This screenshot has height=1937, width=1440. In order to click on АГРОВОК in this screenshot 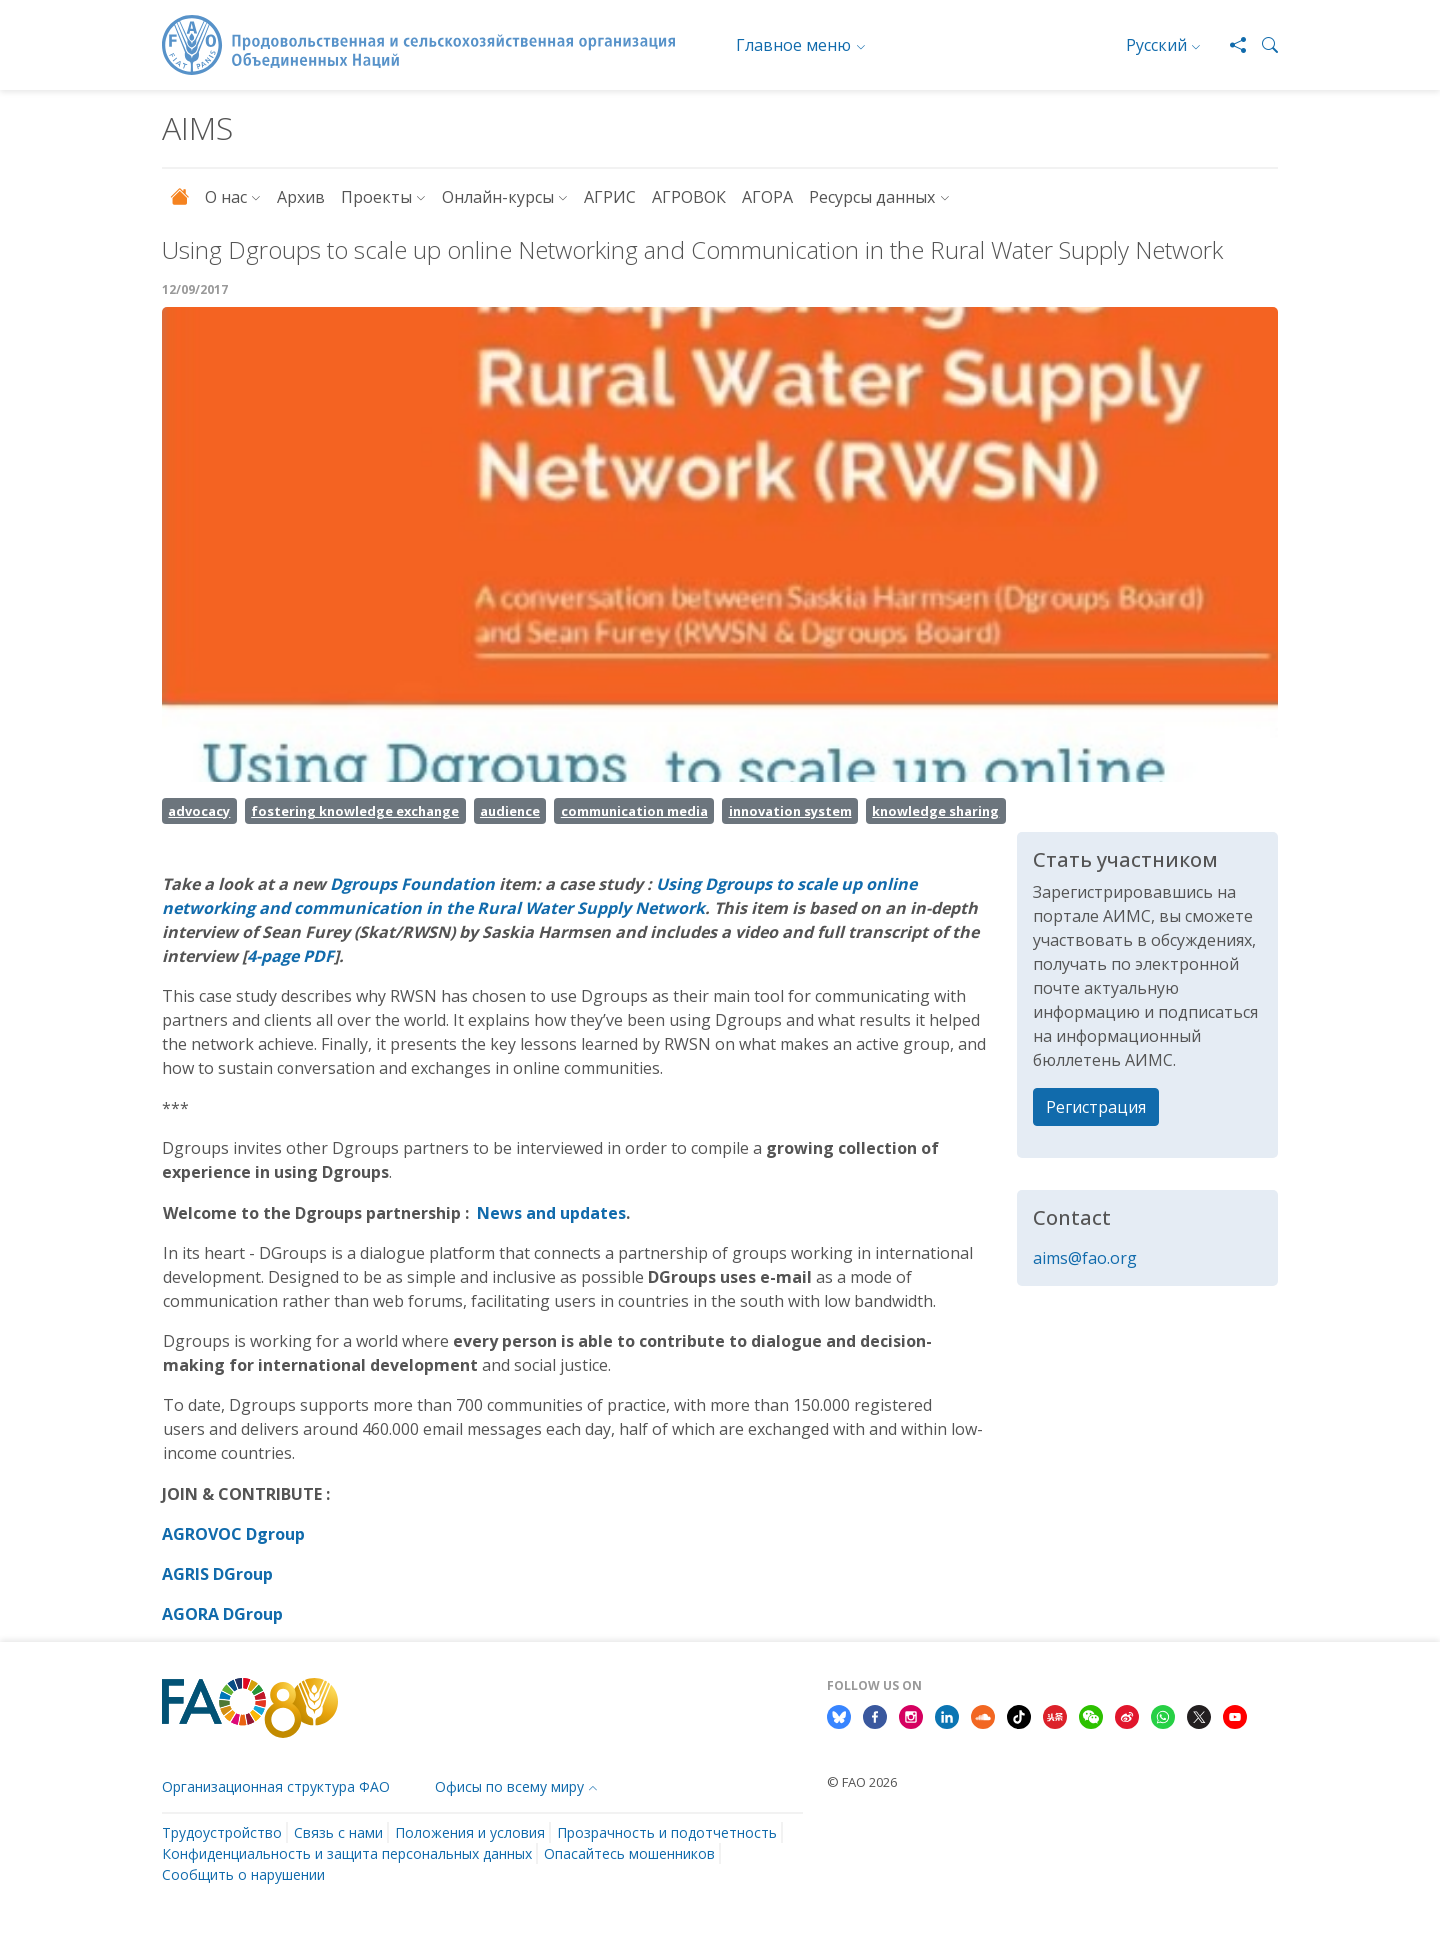, I will do `click(689, 197)`.